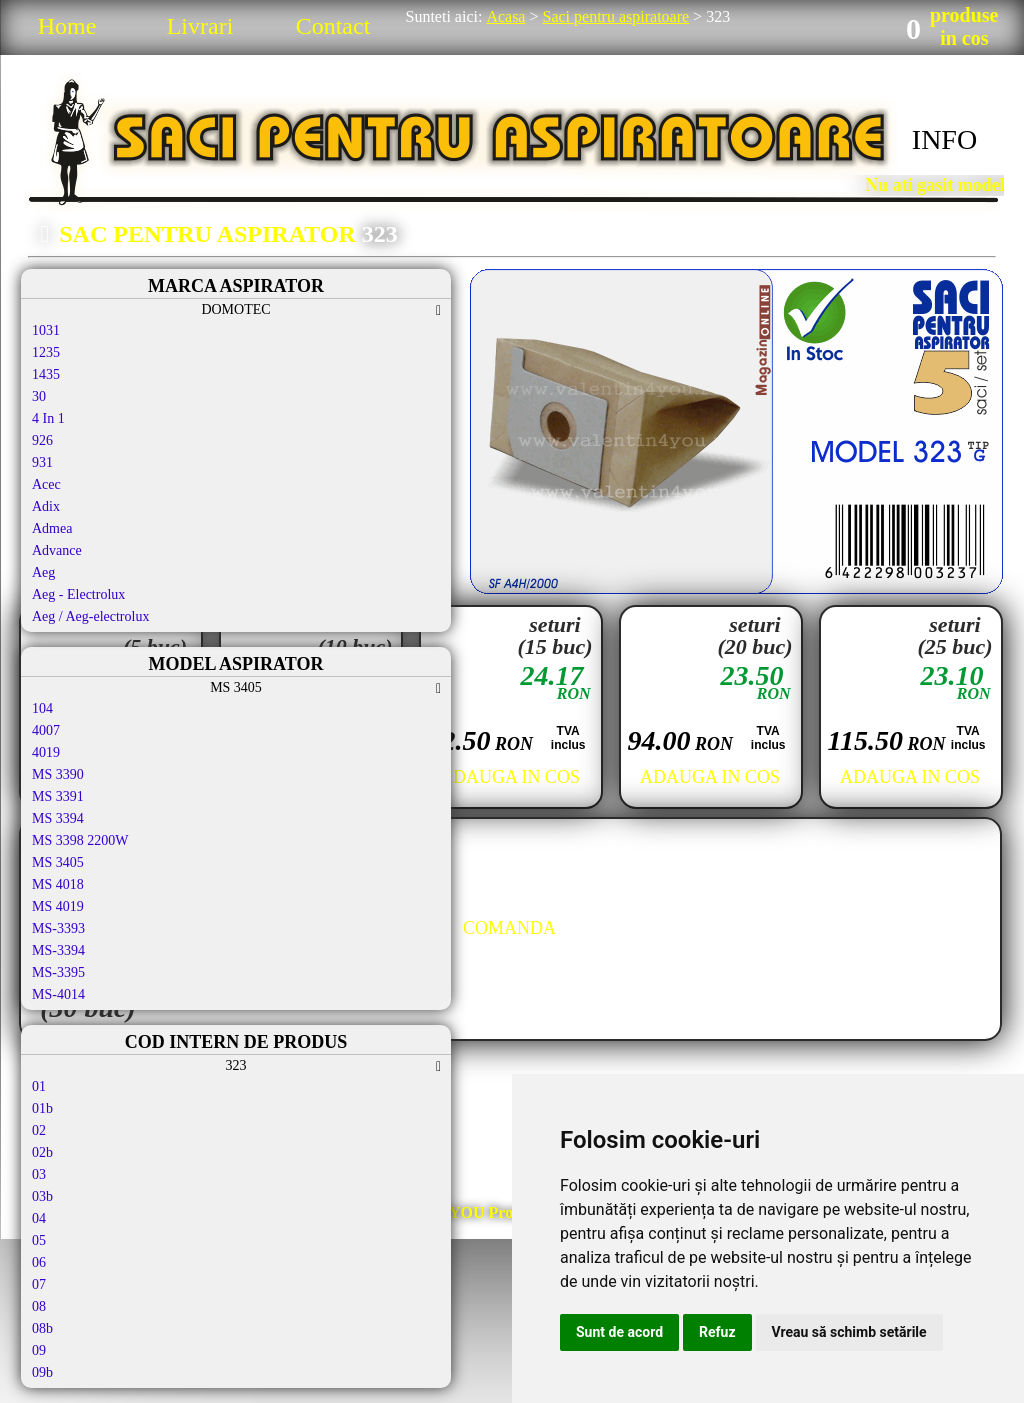 This screenshot has height=1403, width=1024. I want to click on Advance, so click(57, 550).